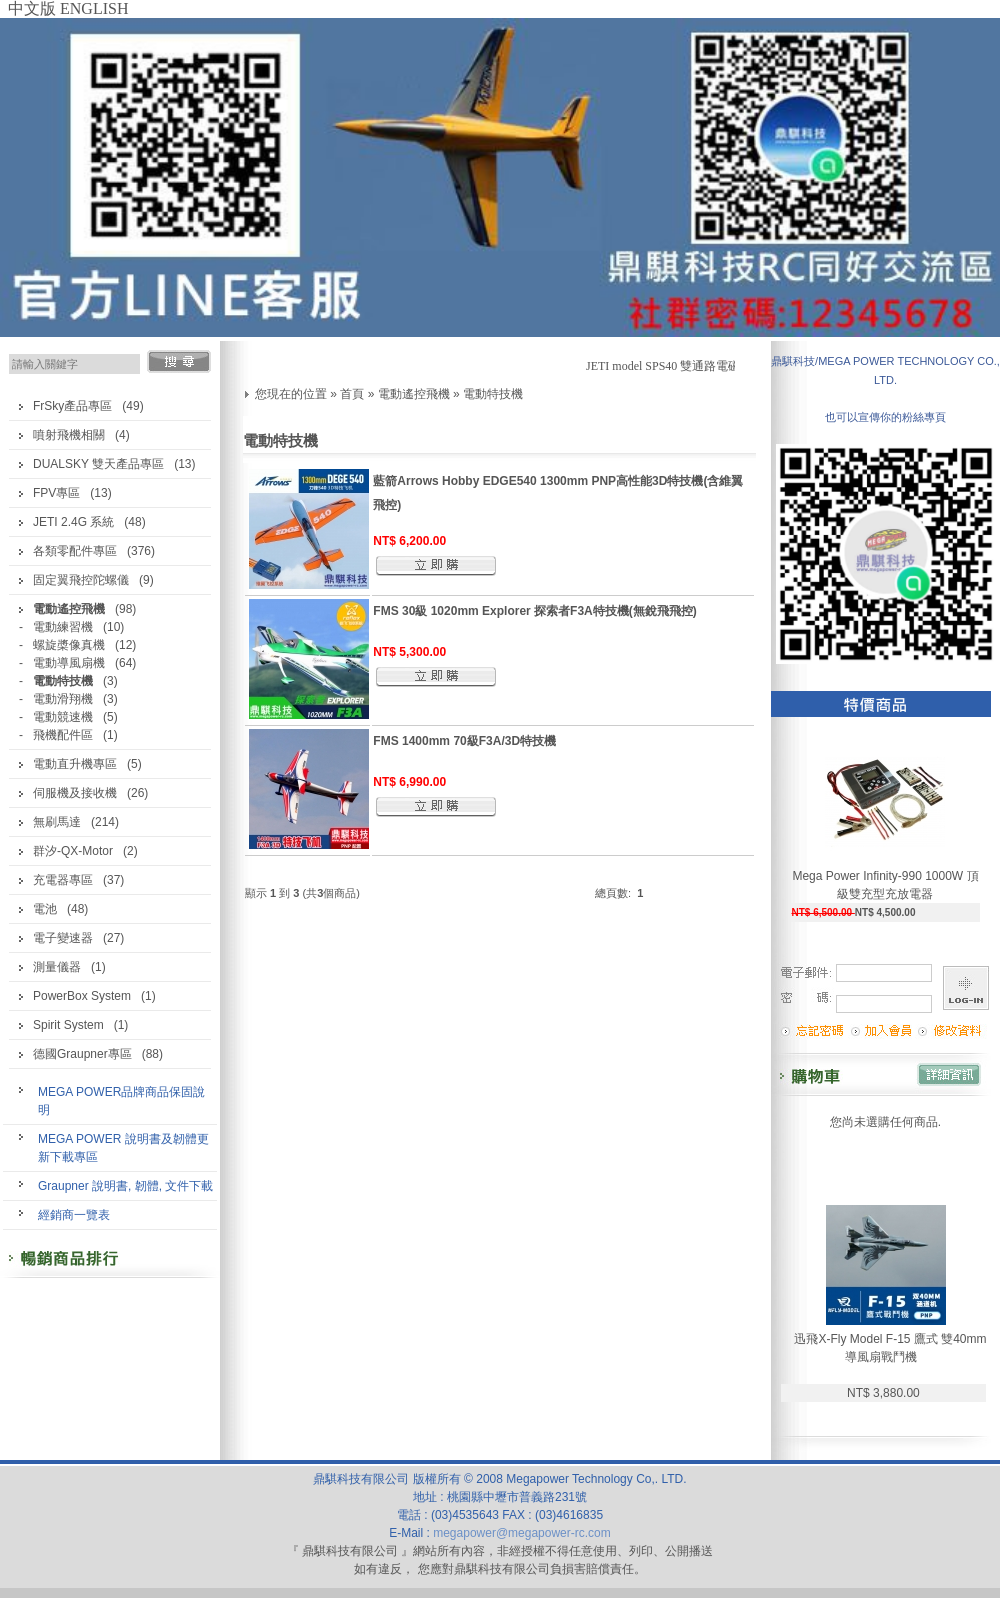 The width and height of the screenshot is (1000, 1598). I want to click on FMS 30級 1020mm Explorer 探索者F3A特技機(無銳飛飛控), so click(534, 611).